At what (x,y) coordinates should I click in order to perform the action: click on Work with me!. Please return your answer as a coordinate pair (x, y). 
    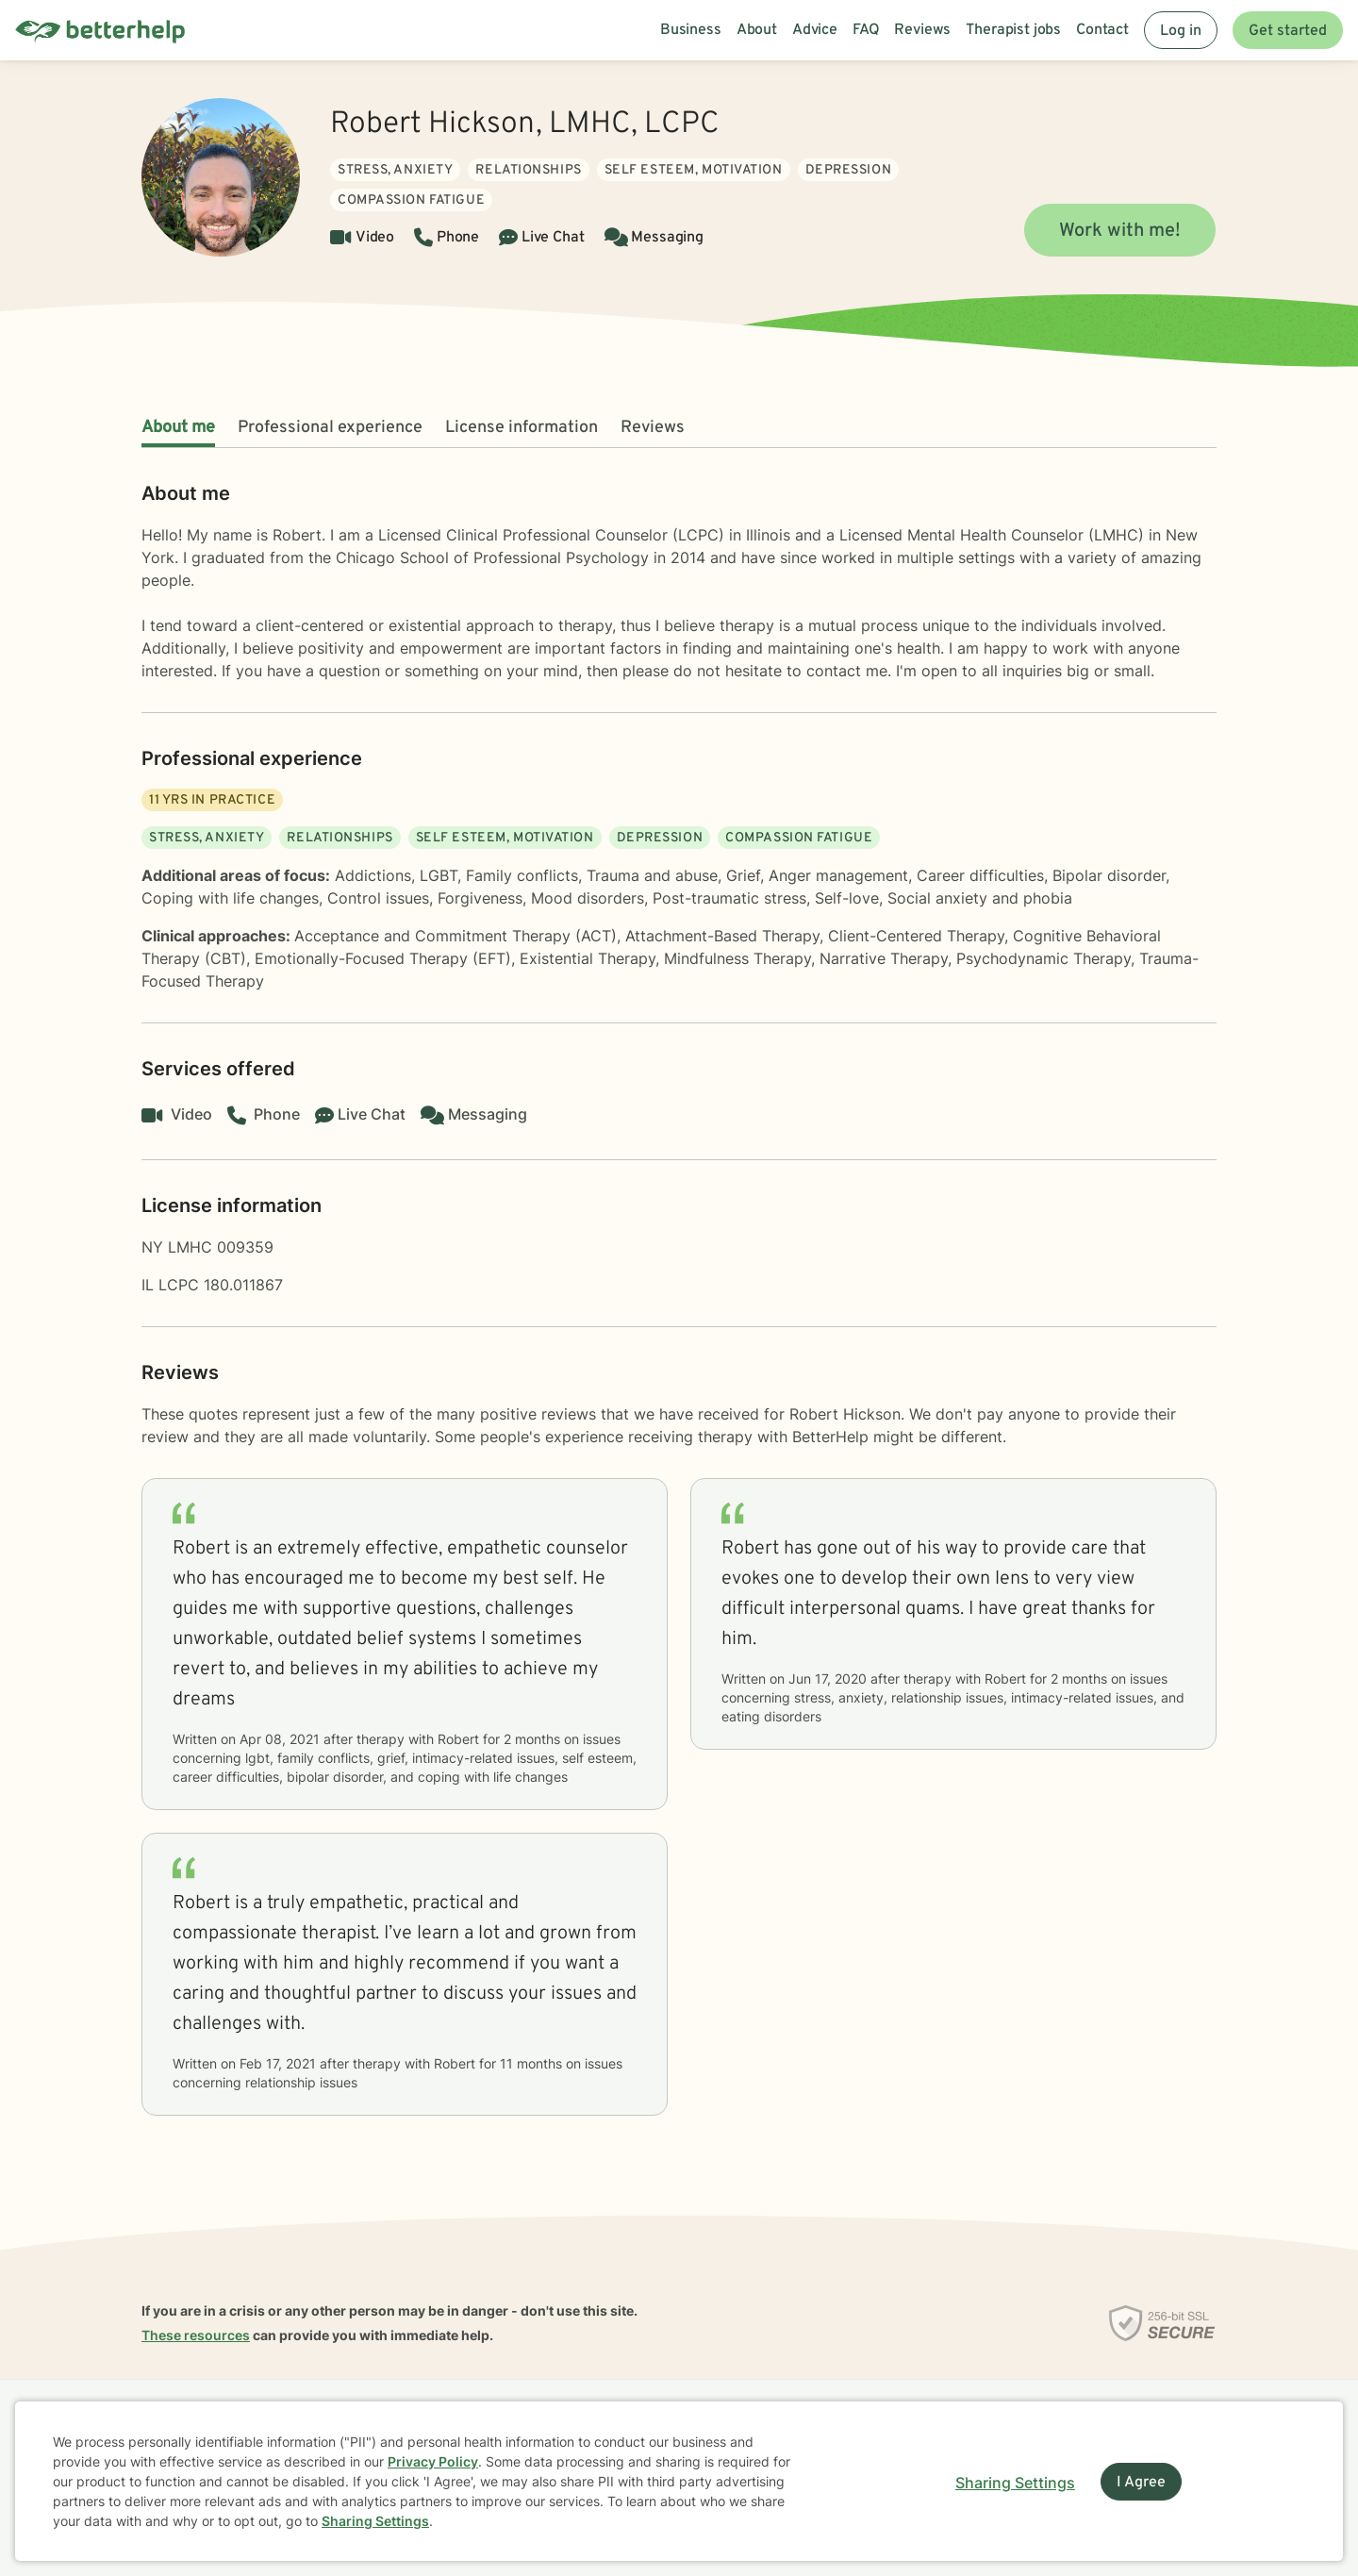
    Looking at the image, I should click on (1120, 231).